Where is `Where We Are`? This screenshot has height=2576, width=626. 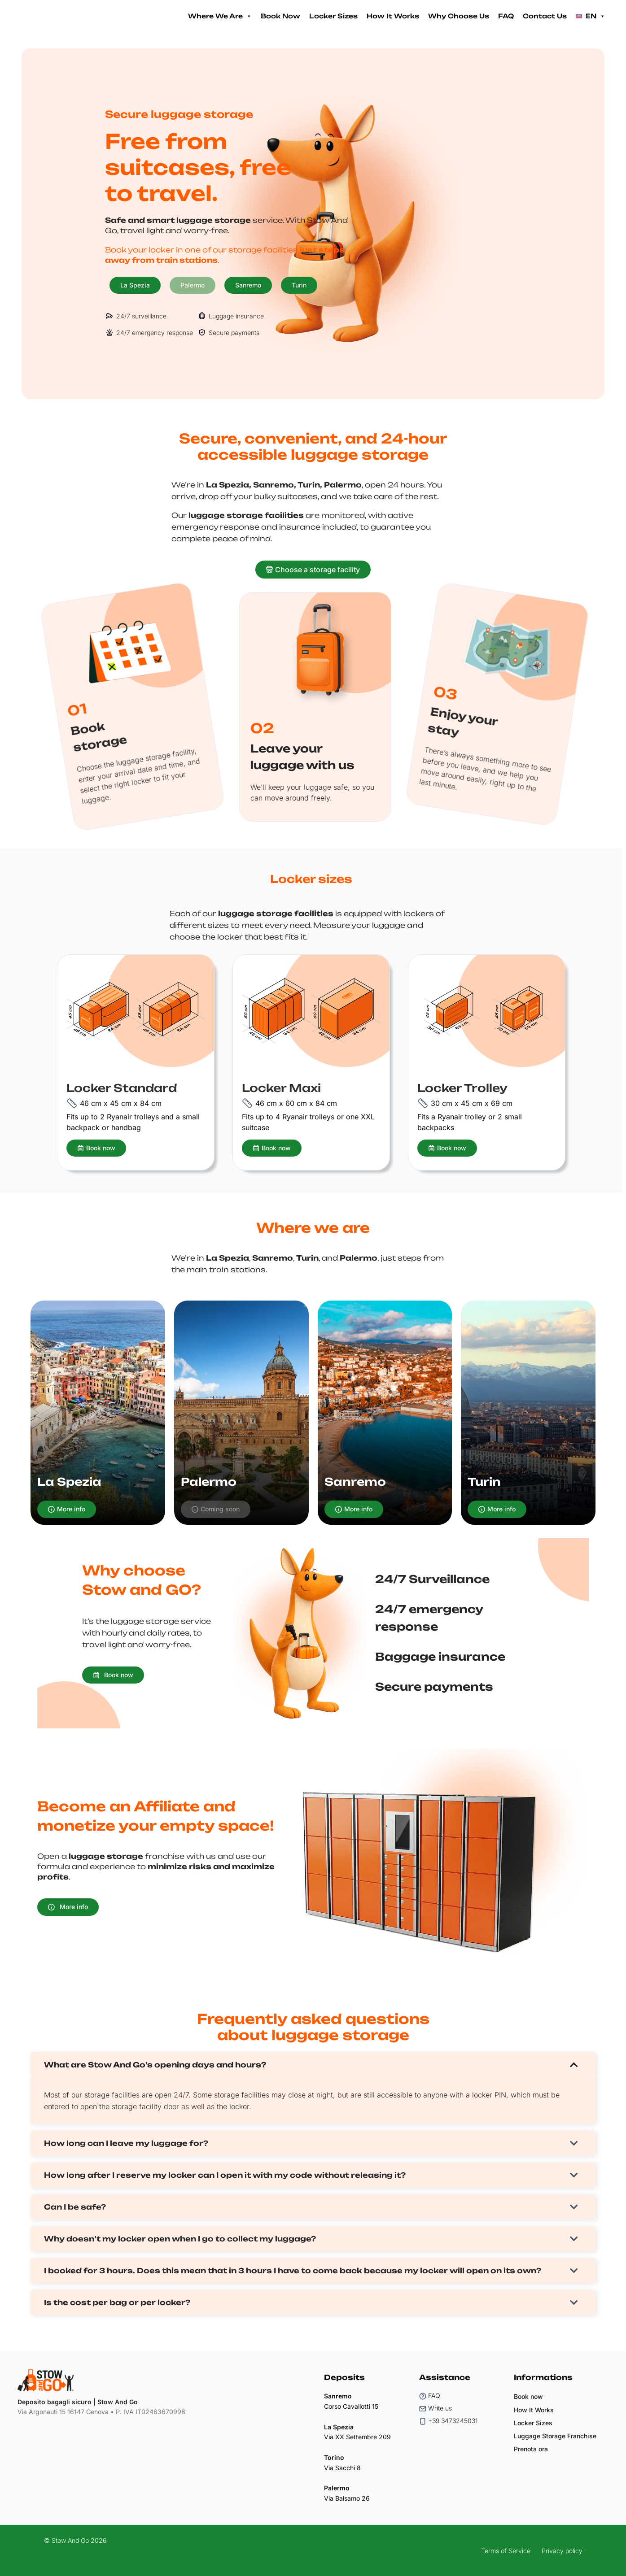
Where We Are is located at coordinates (220, 16).